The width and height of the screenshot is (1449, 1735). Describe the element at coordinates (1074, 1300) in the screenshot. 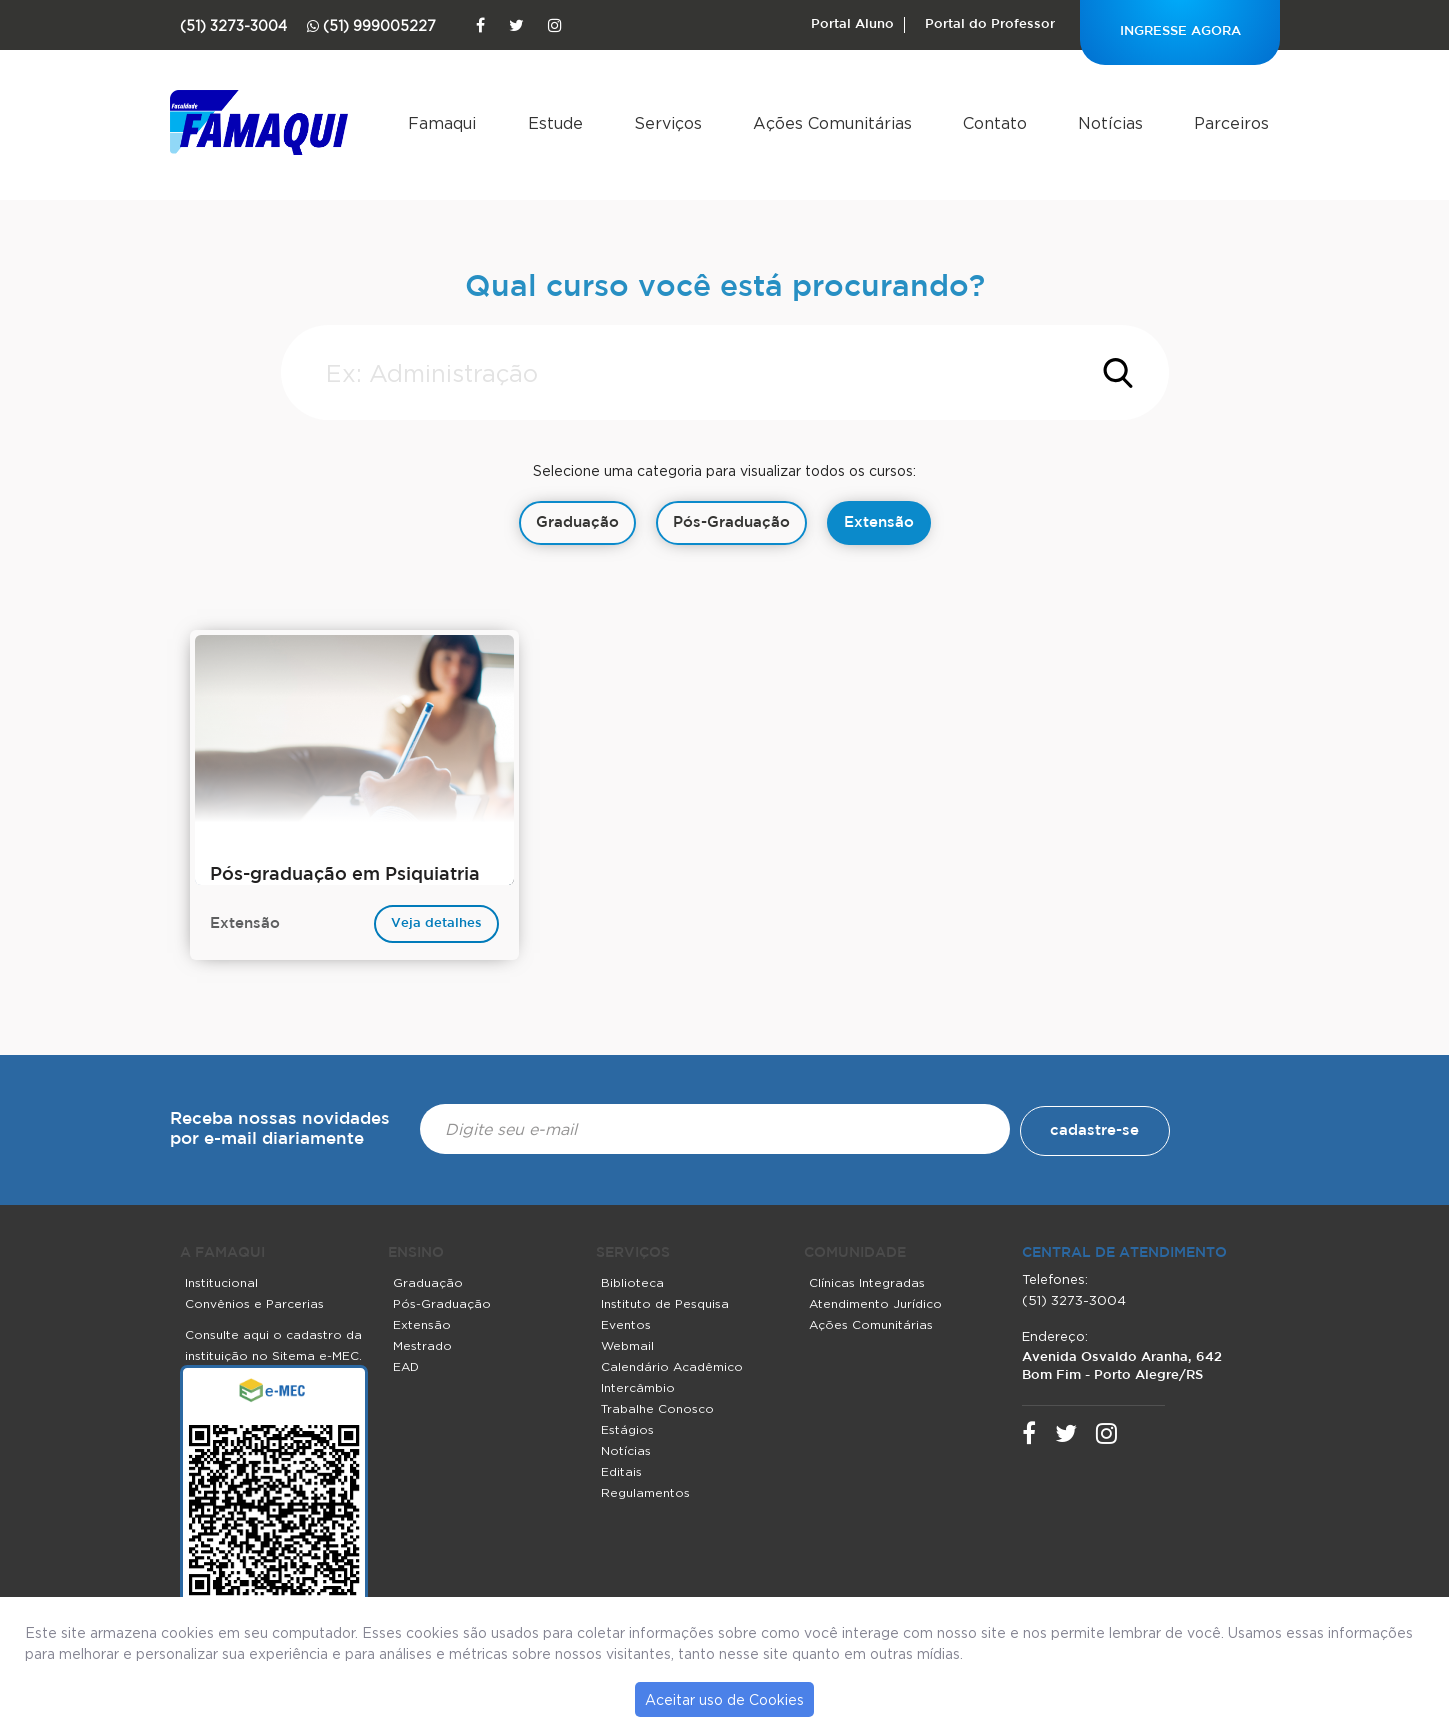

I see `(51) 3273-3004` at that location.